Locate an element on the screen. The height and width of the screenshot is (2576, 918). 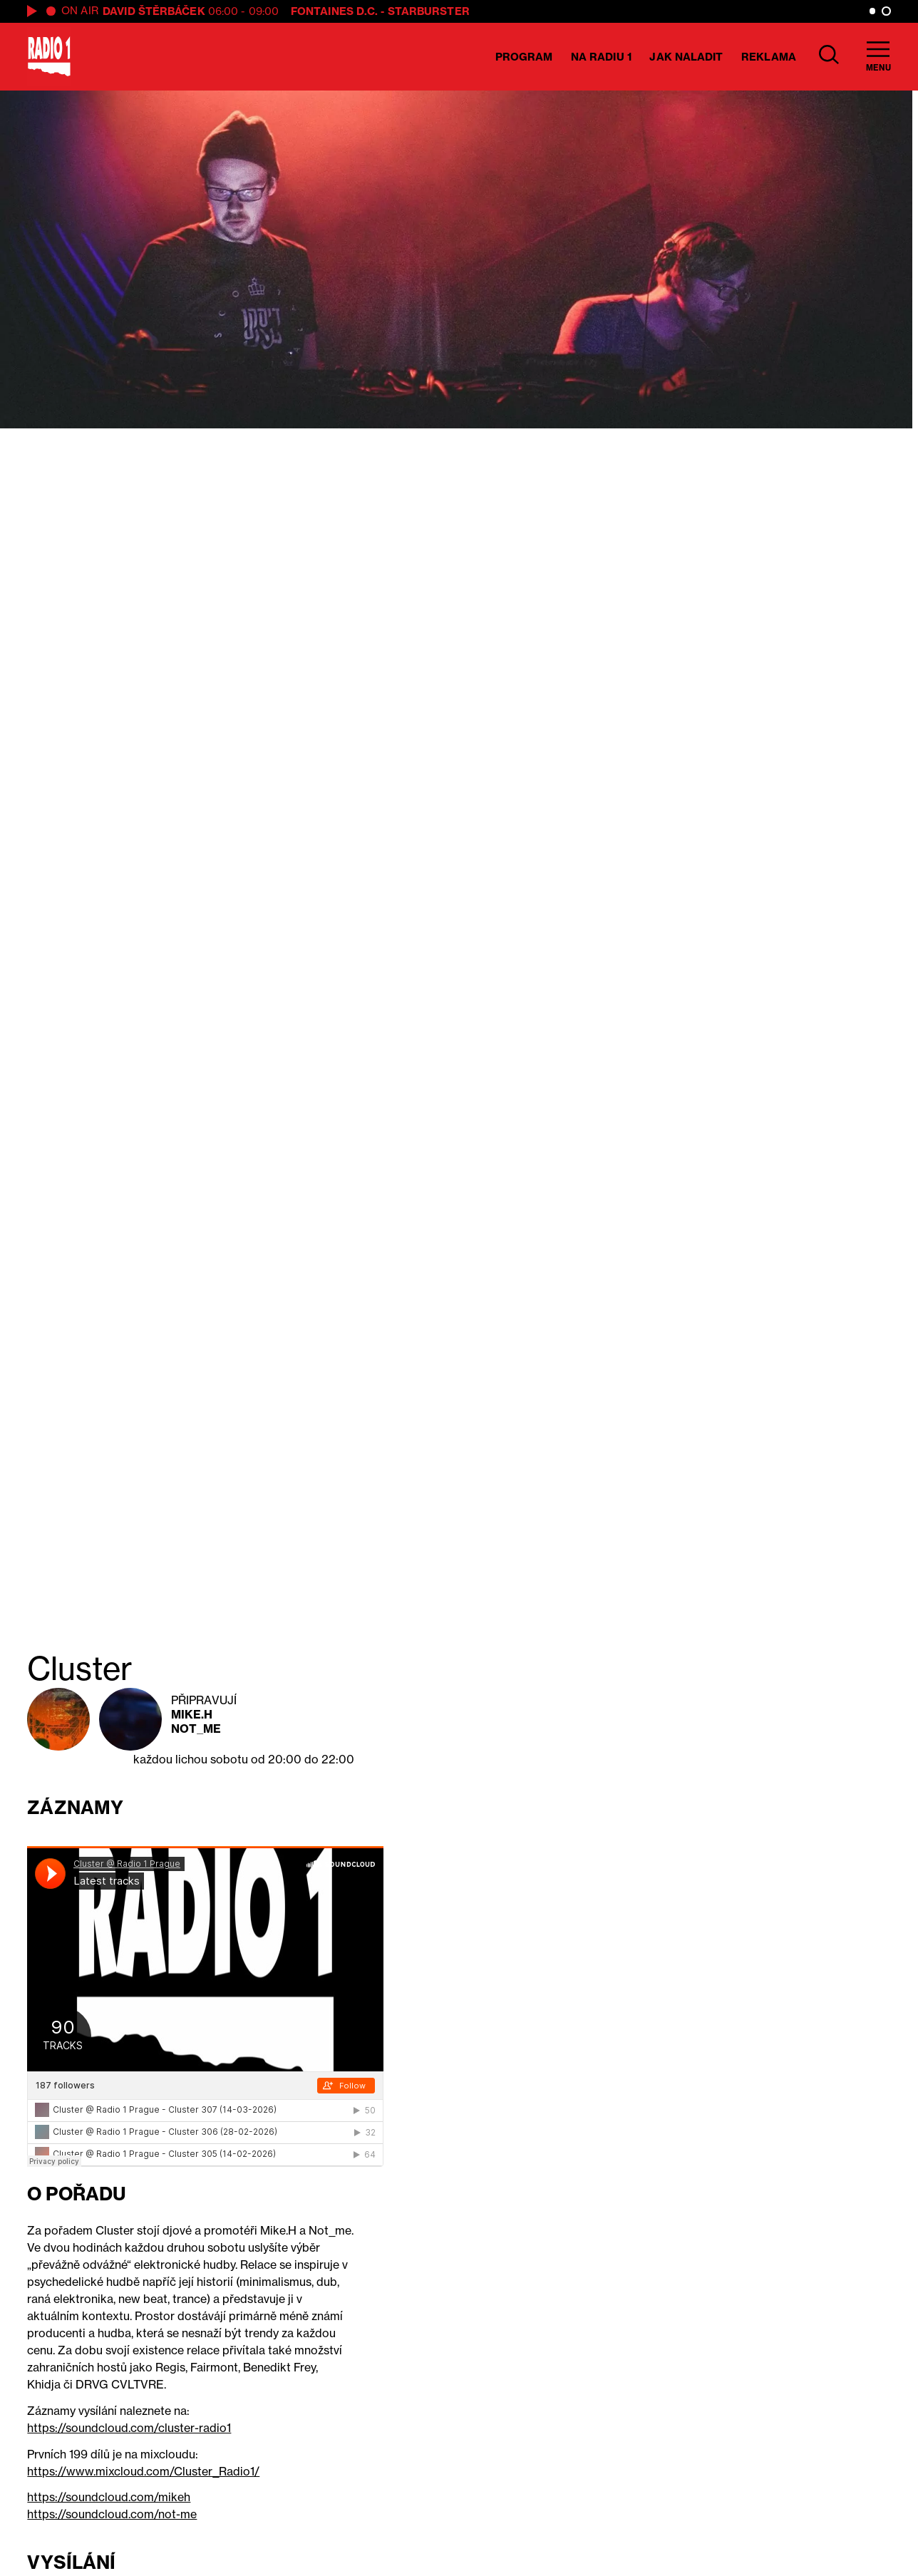
Jak naladit is located at coordinates (686, 56).